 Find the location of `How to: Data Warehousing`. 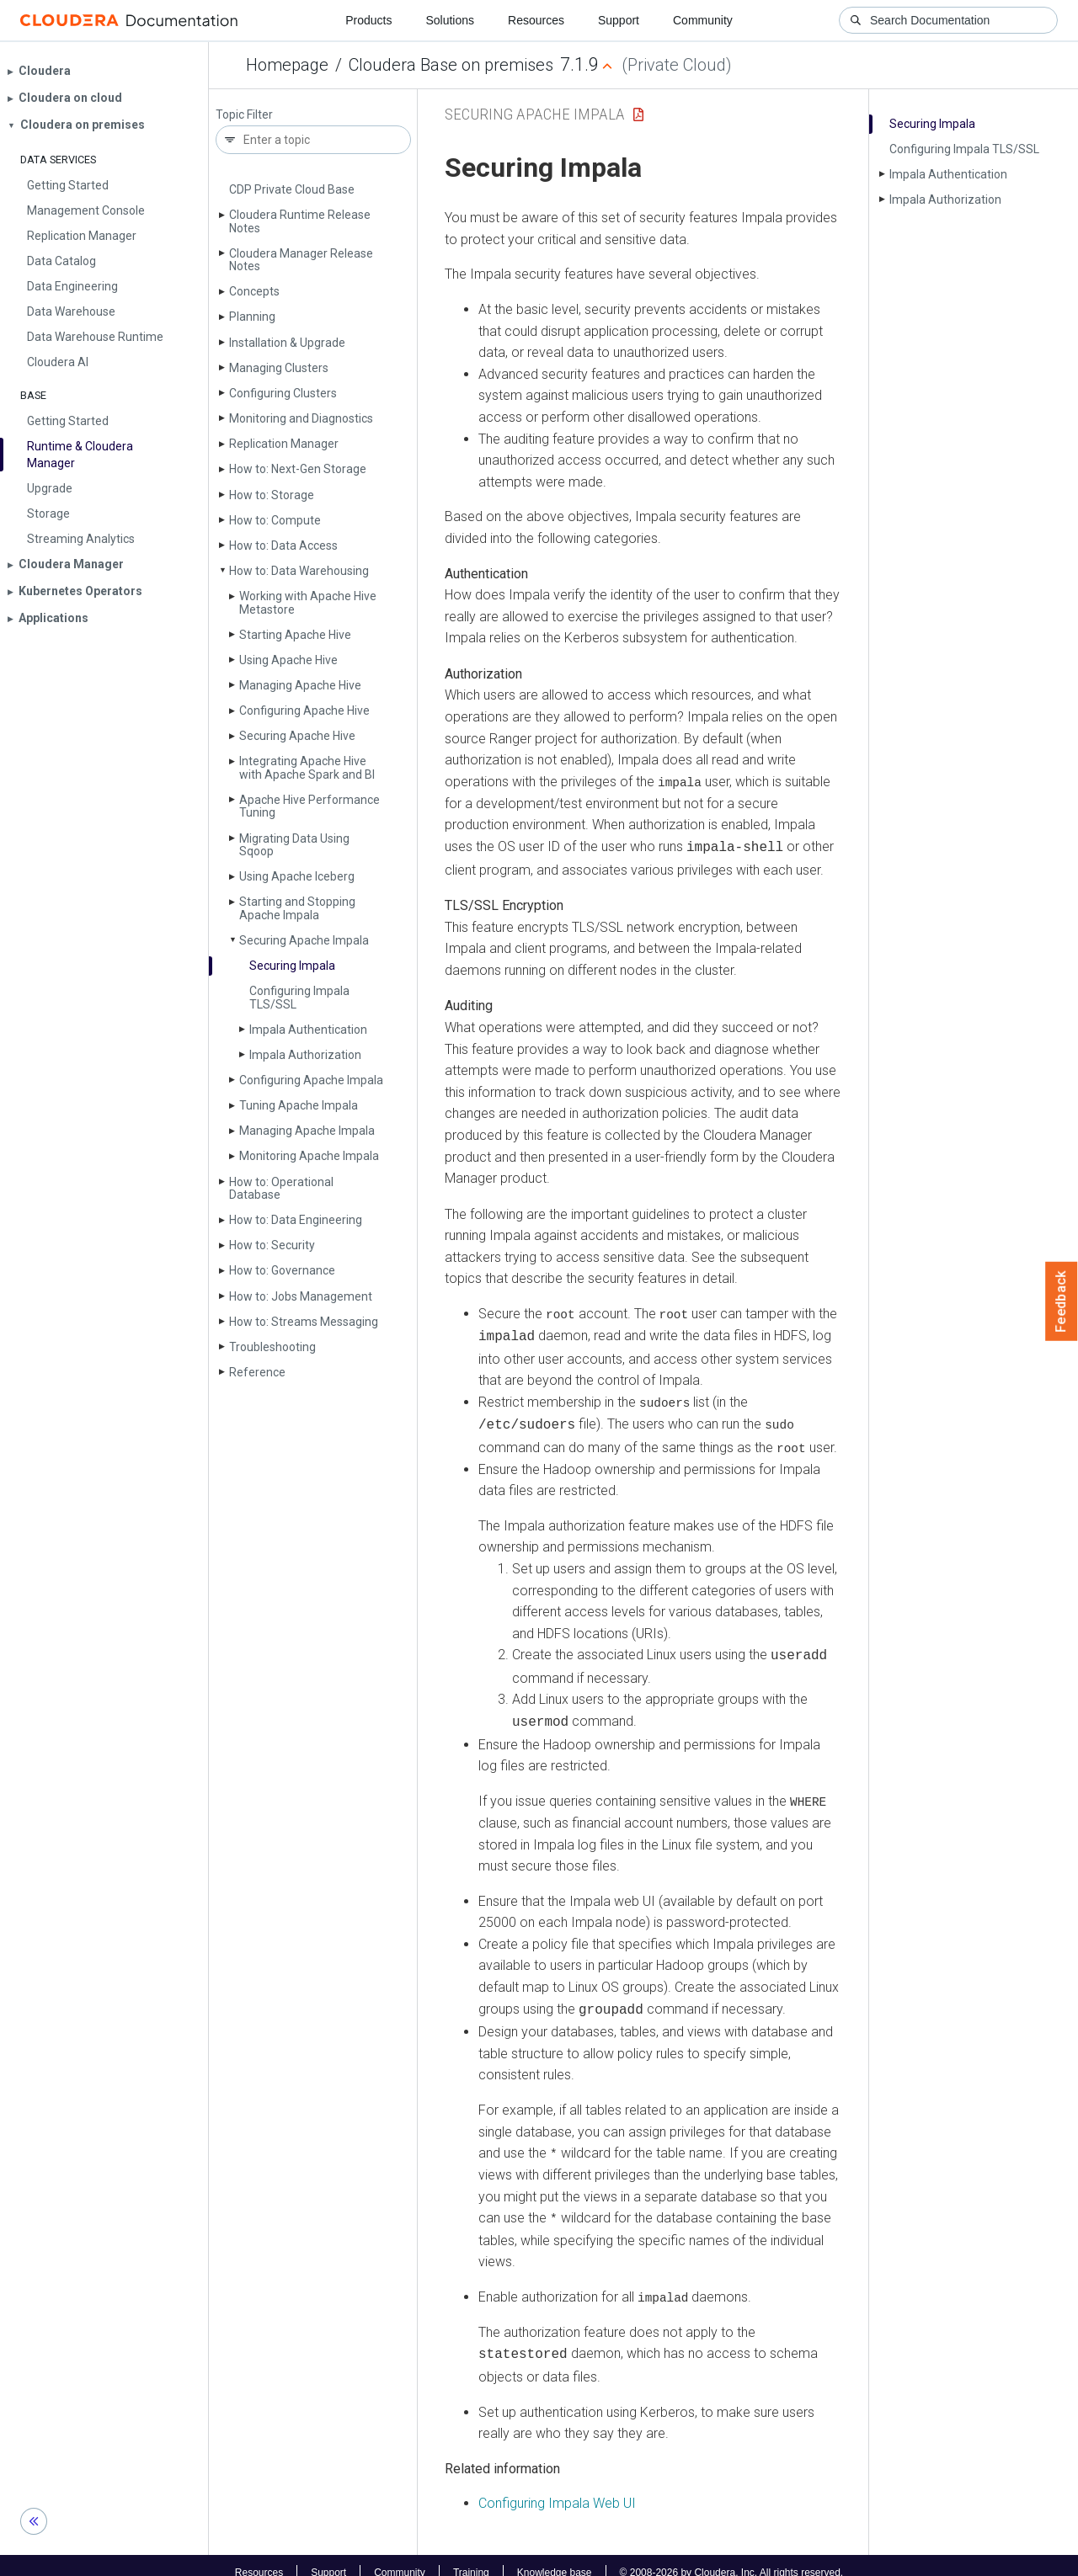

How to: Data Warehousing is located at coordinates (299, 570).